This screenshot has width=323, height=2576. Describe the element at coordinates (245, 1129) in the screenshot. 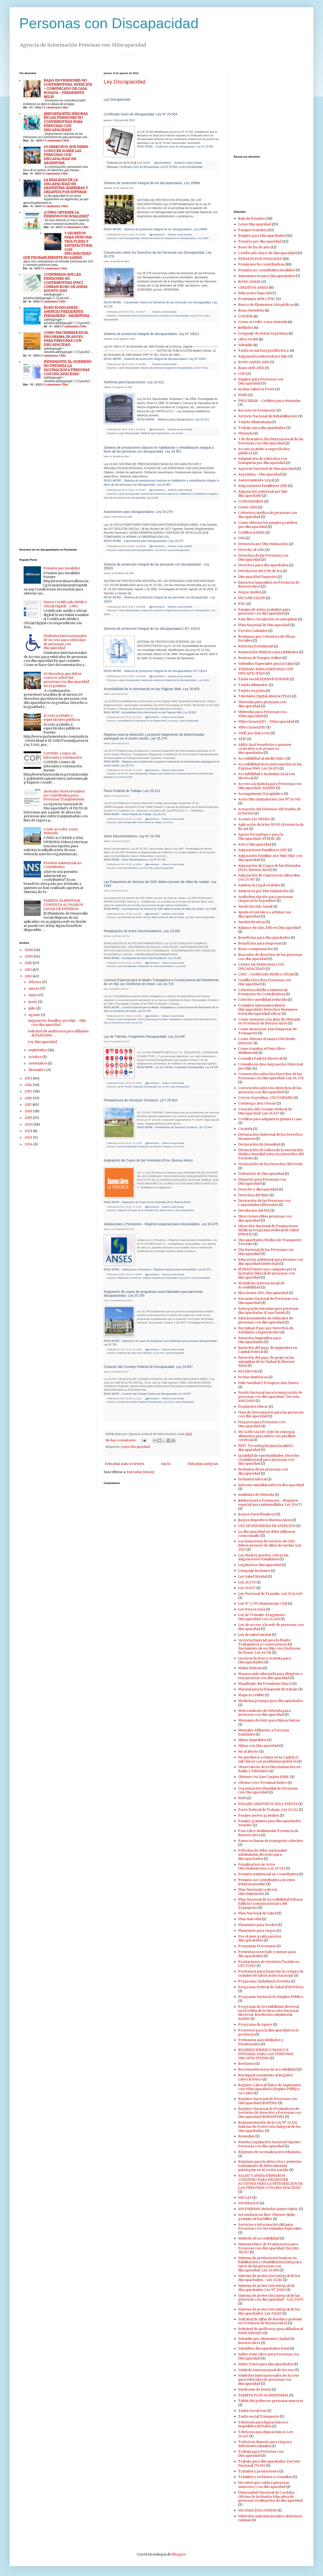

I see `Curatela` at that location.